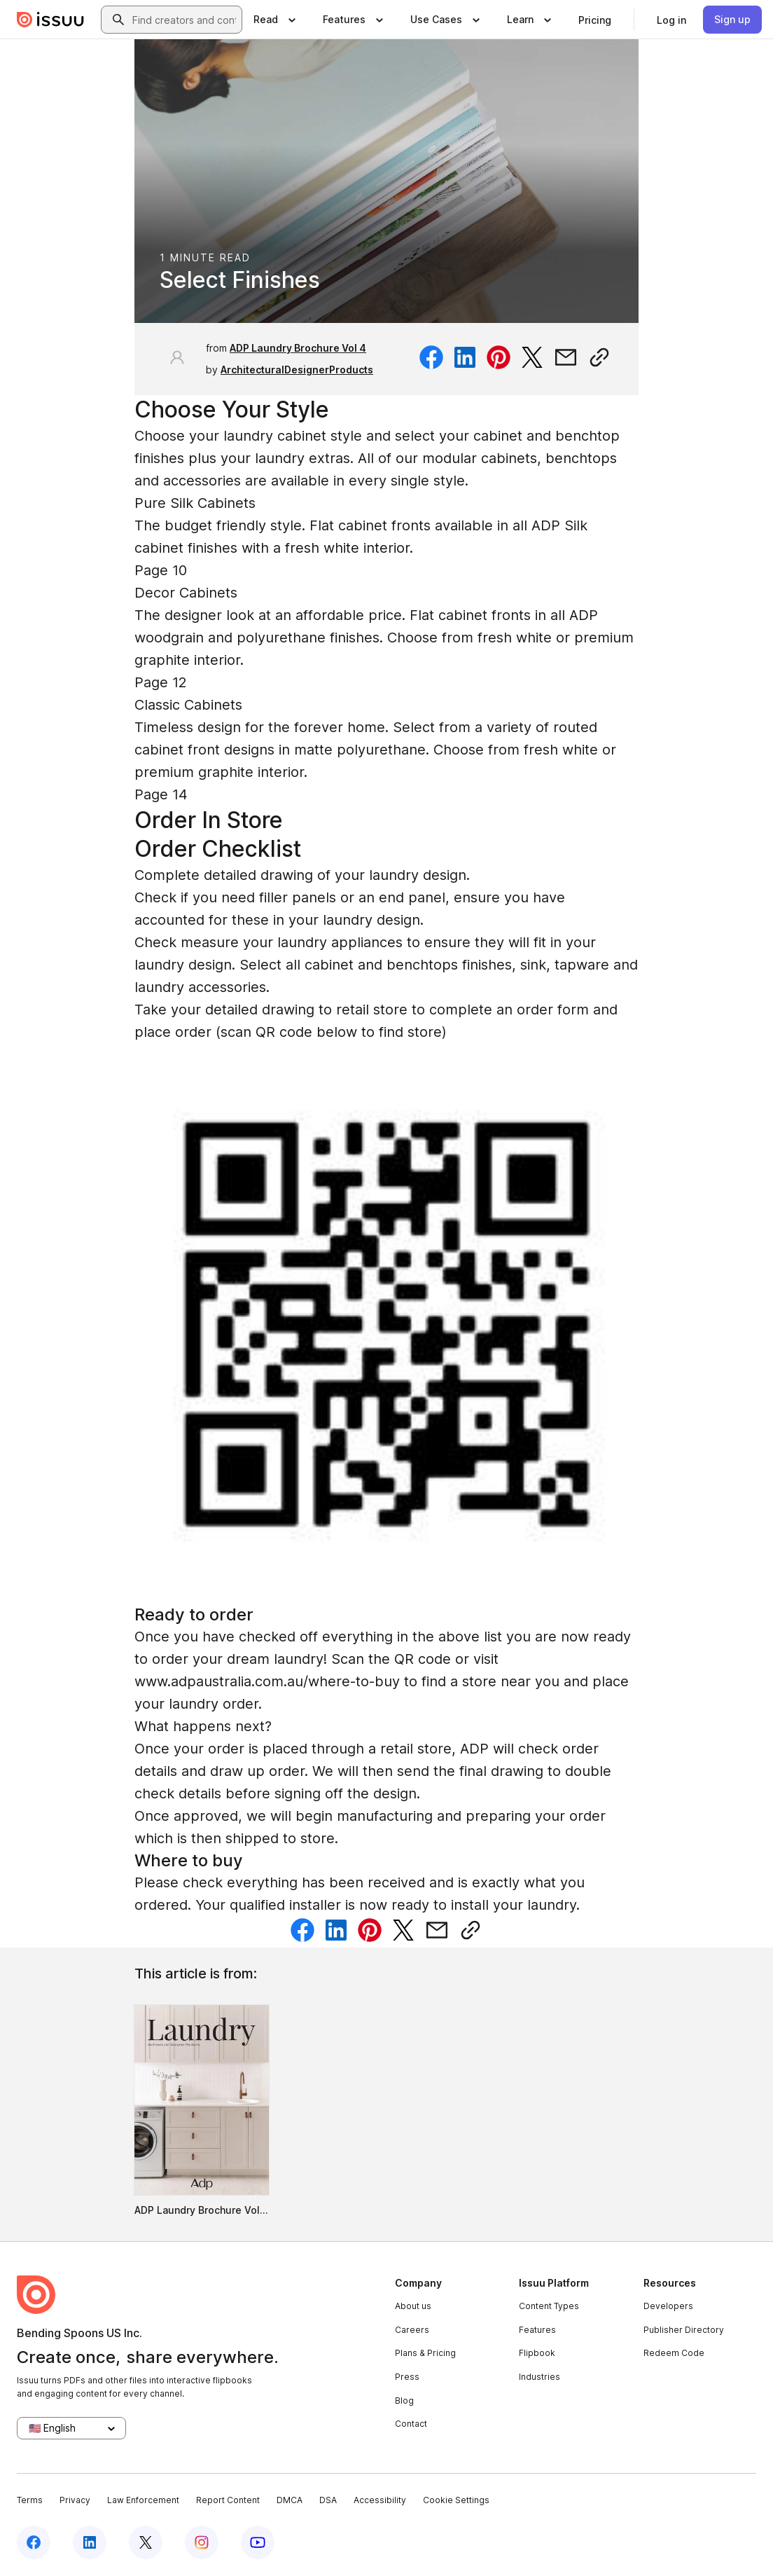 This screenshot has width=773, height=2576. Describe the element at coordinates (431, 357) in the screenshot. I see `[Share on Facebook]` at that location.